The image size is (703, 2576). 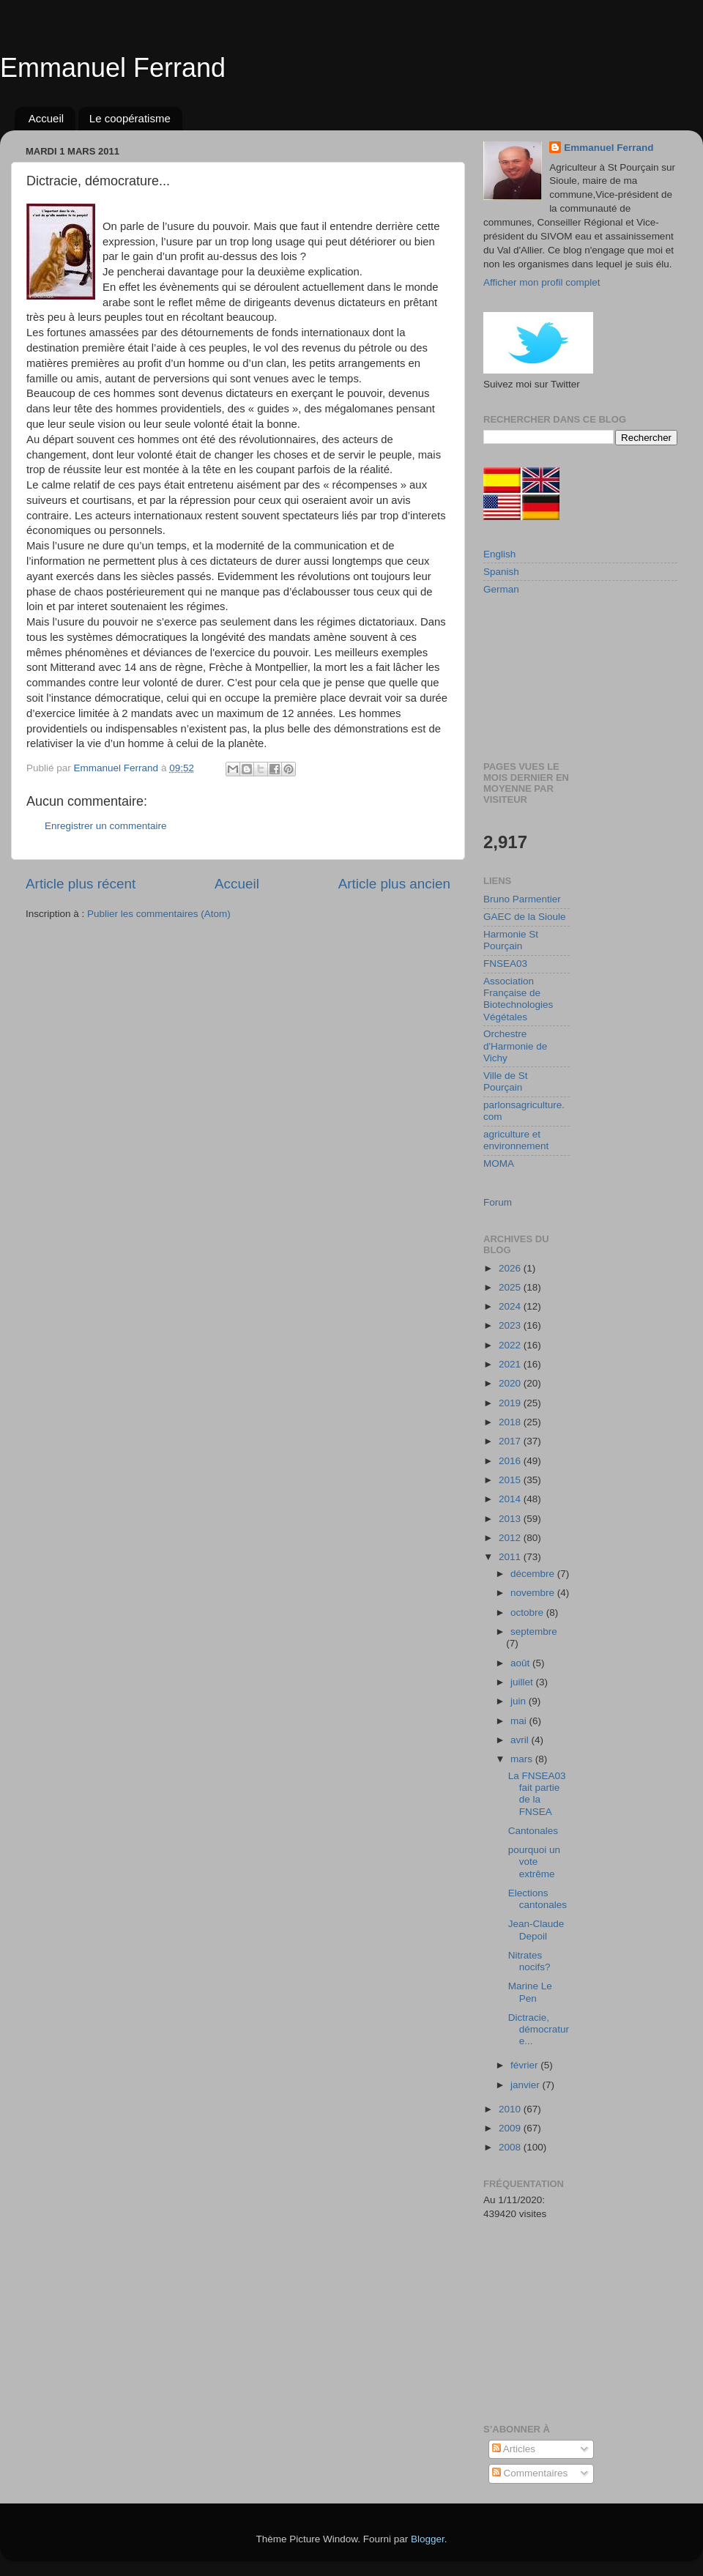 What do you see at coordinates (510, 940) in the screenshot?
I see `Harmonie St Pourçain` at bounding box center [510, 940].